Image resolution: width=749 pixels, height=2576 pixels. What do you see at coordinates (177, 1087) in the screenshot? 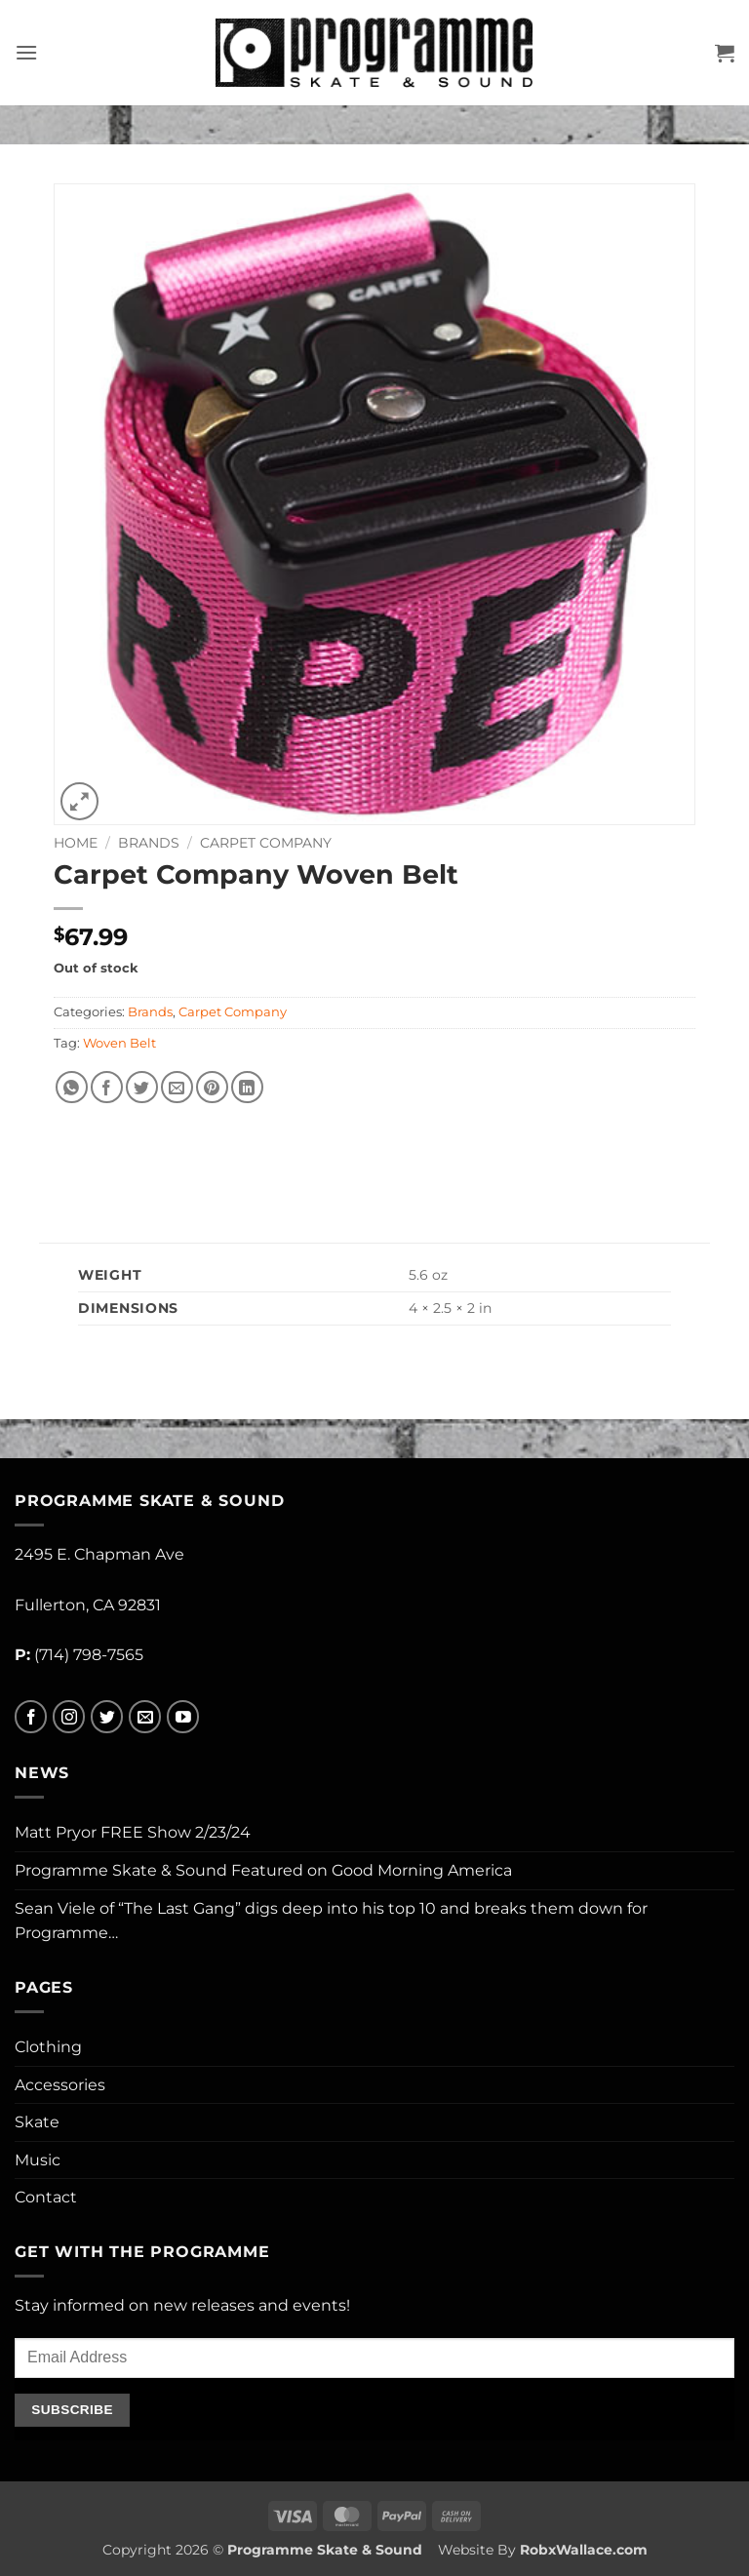
I see `[Email to a Friend]` at bounding box center [177, 1087].